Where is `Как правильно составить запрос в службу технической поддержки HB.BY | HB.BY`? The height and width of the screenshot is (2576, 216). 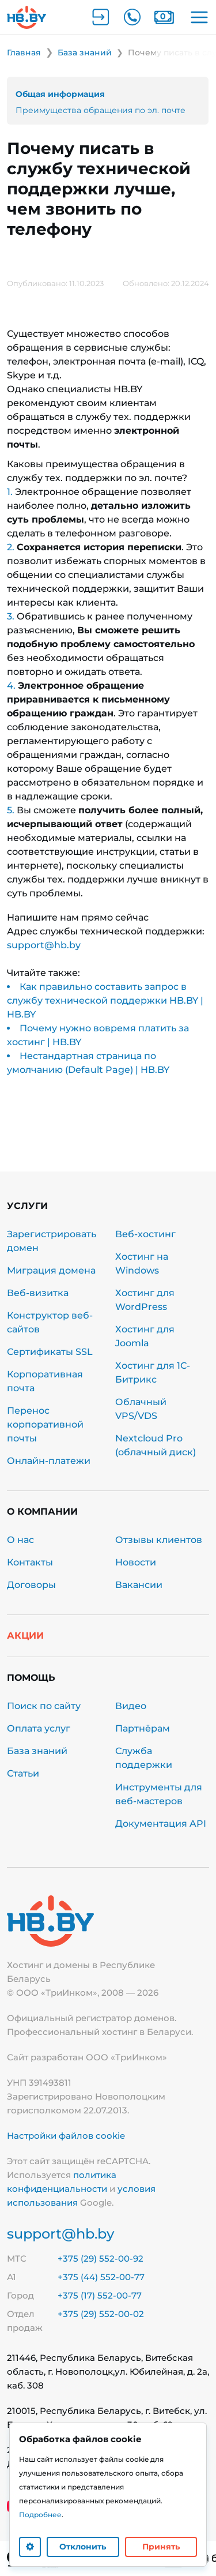
Как правильно составить запрос в службу технической поддержки HB.BY | HB.BY is located at coordinates (105, 1000).